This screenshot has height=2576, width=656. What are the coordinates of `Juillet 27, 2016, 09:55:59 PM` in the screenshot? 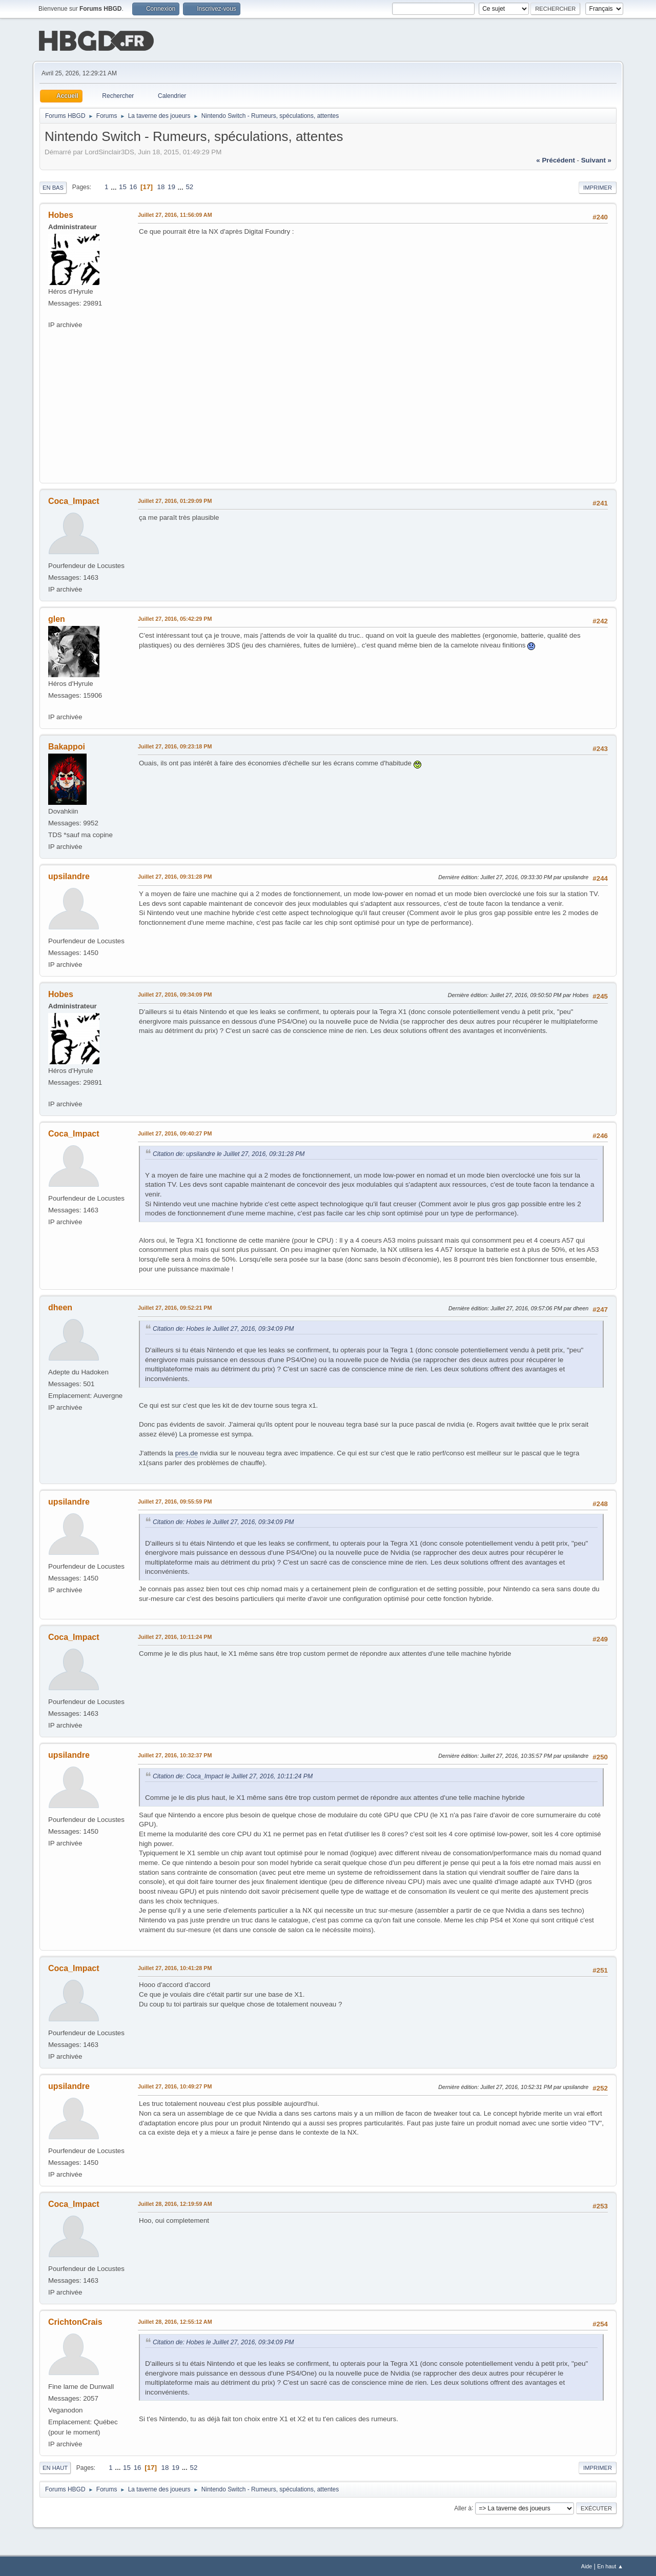 It's located at (175, 1500).